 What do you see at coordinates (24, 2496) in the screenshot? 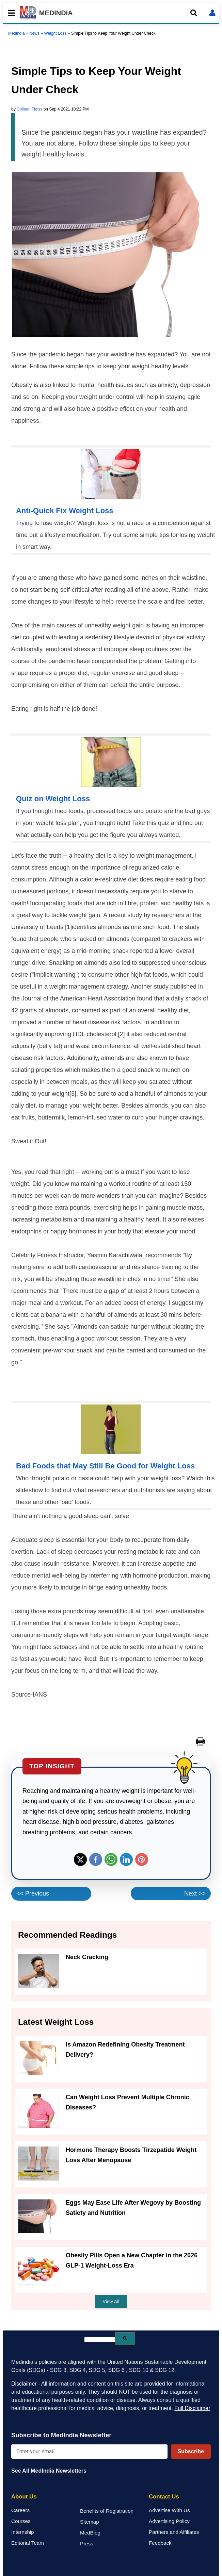
I see `About Us` at bounding box center [24, 2496].